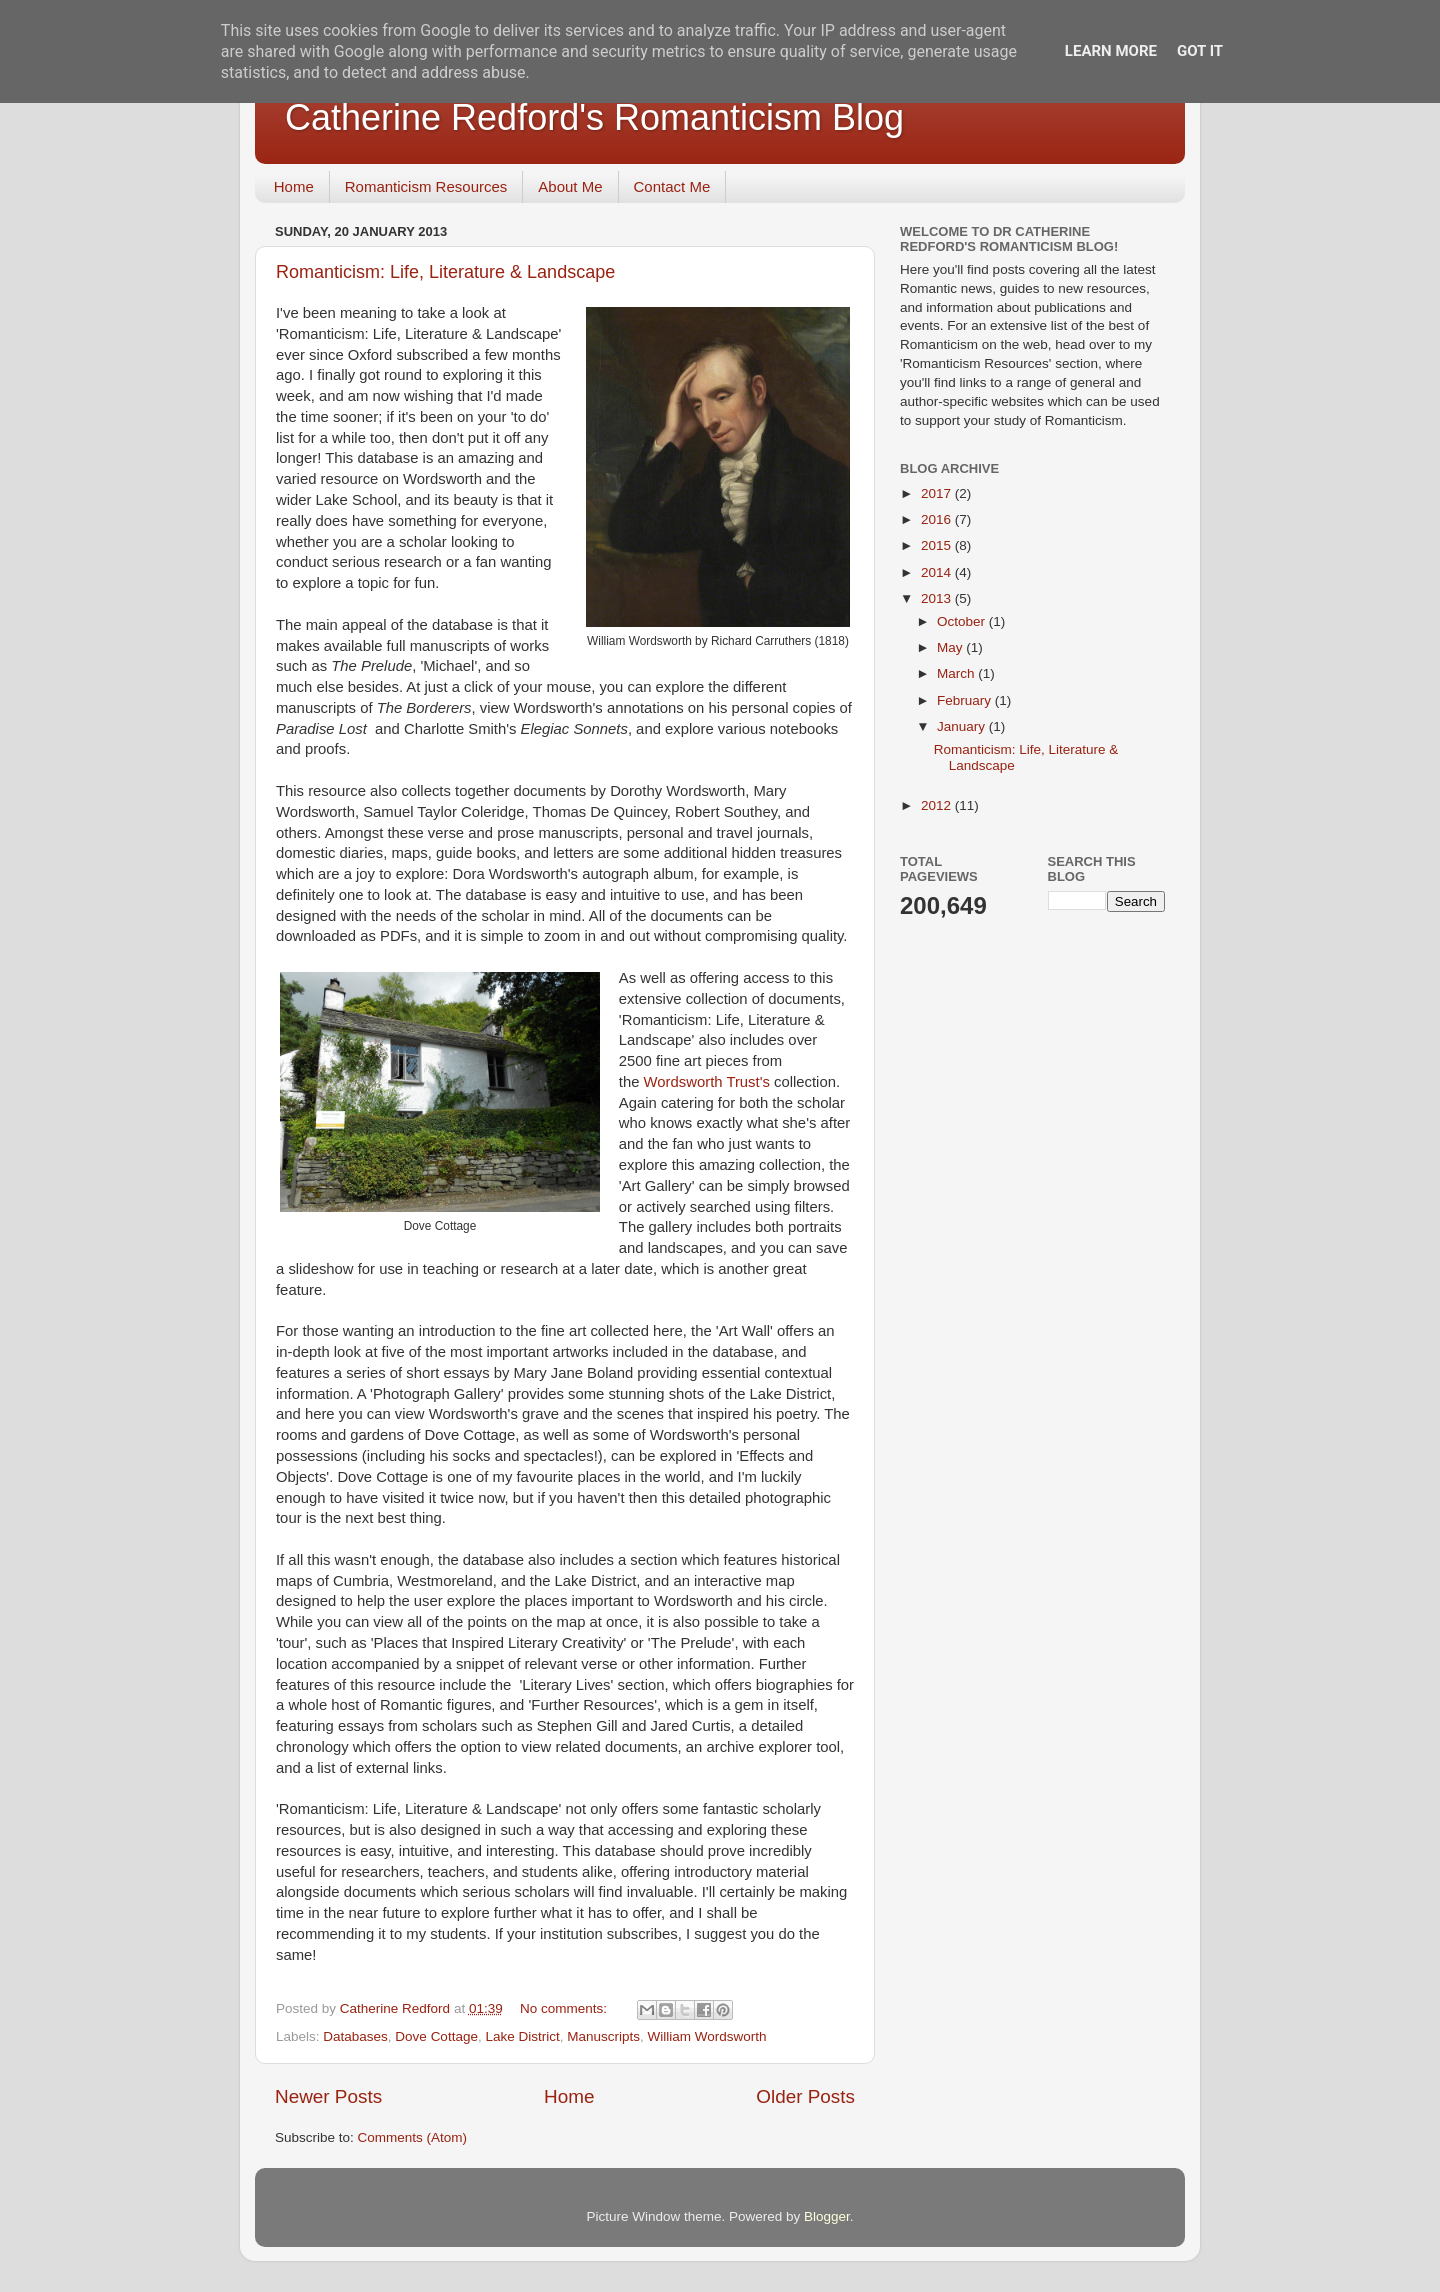 This screenshot has height=2292, width=1440. What do you see at coordinates (963, 621) in the screenshot?
I see `October` at bounding box center [963, 621].